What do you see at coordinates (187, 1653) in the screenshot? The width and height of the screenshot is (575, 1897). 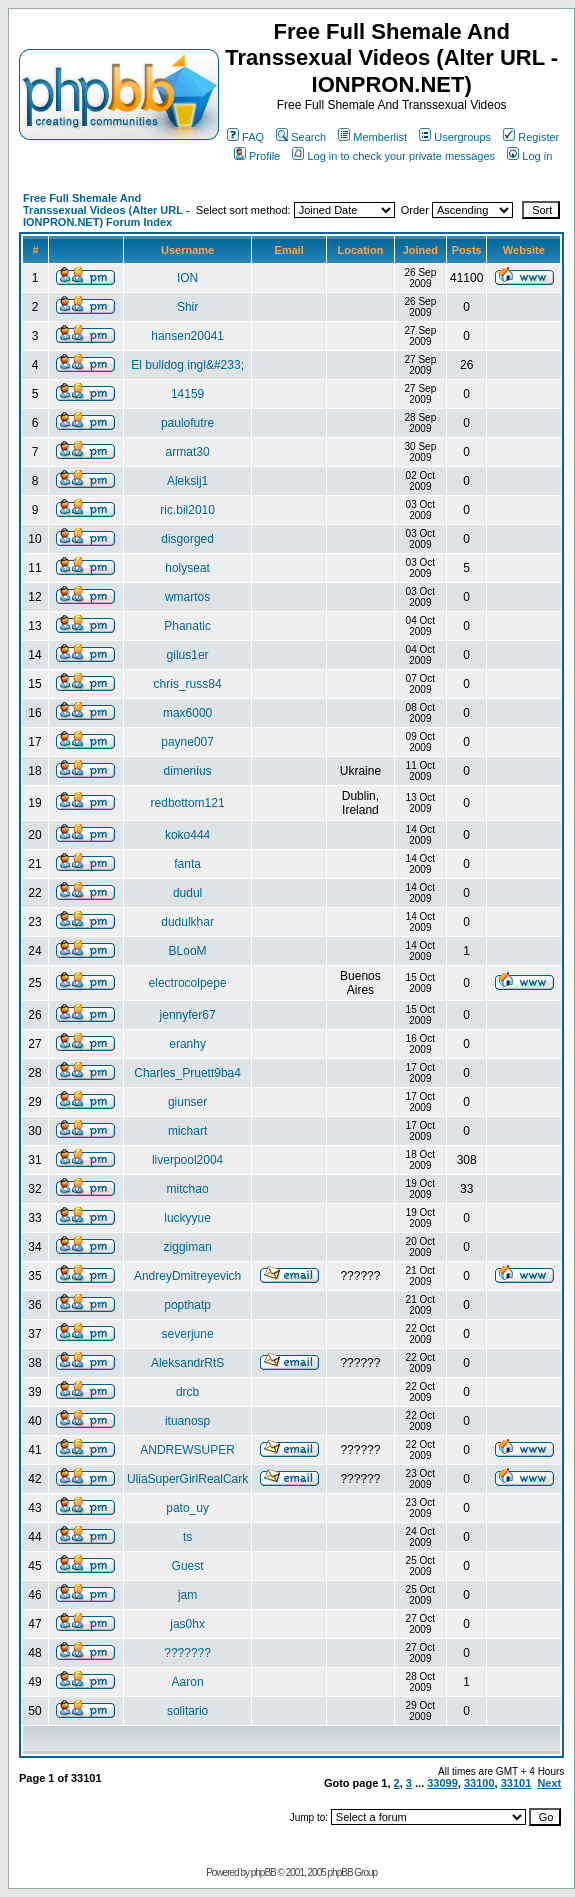 I see `???????` at bounding box center [187, 1653].